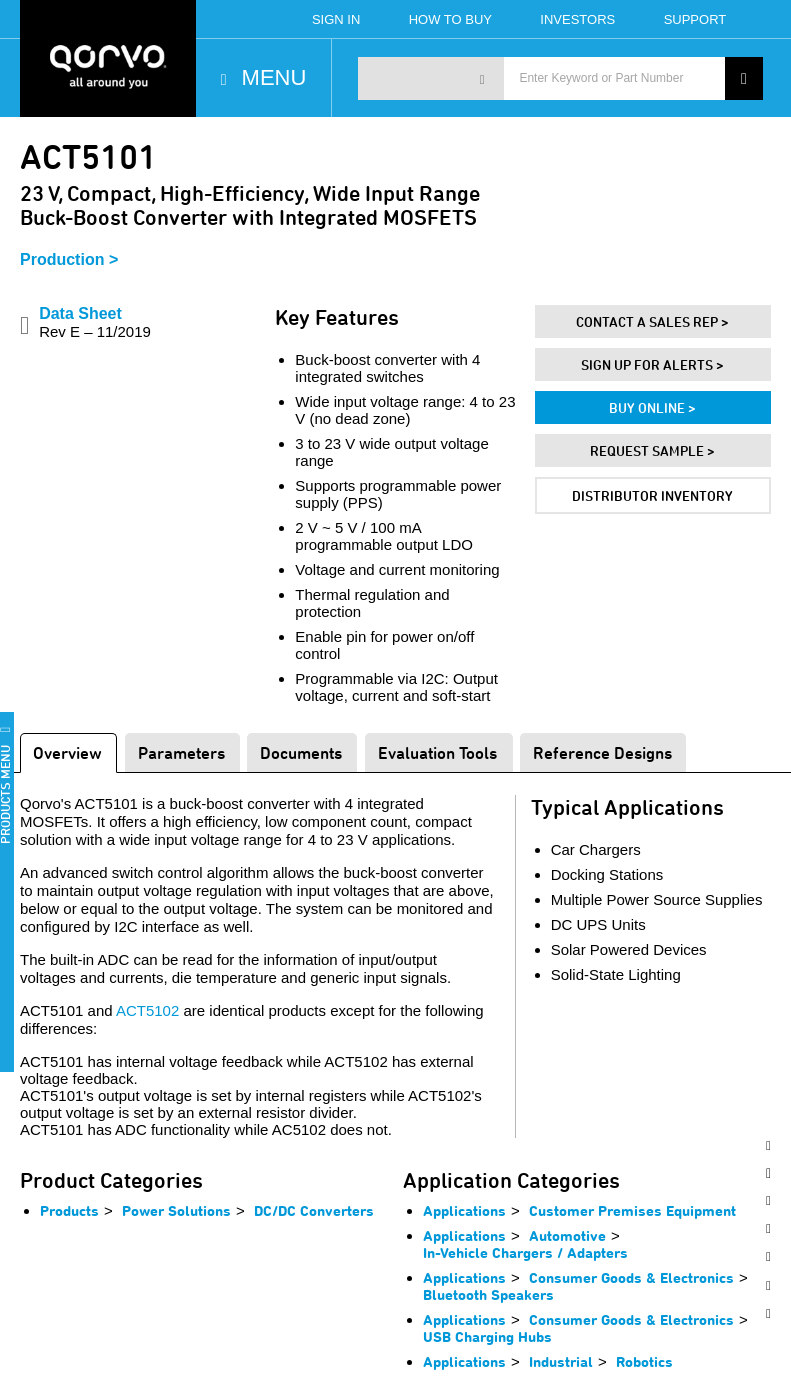  Describe the element at coordinates (652, 495) in the screenshot. I see `Distributor Inventory` at that location.